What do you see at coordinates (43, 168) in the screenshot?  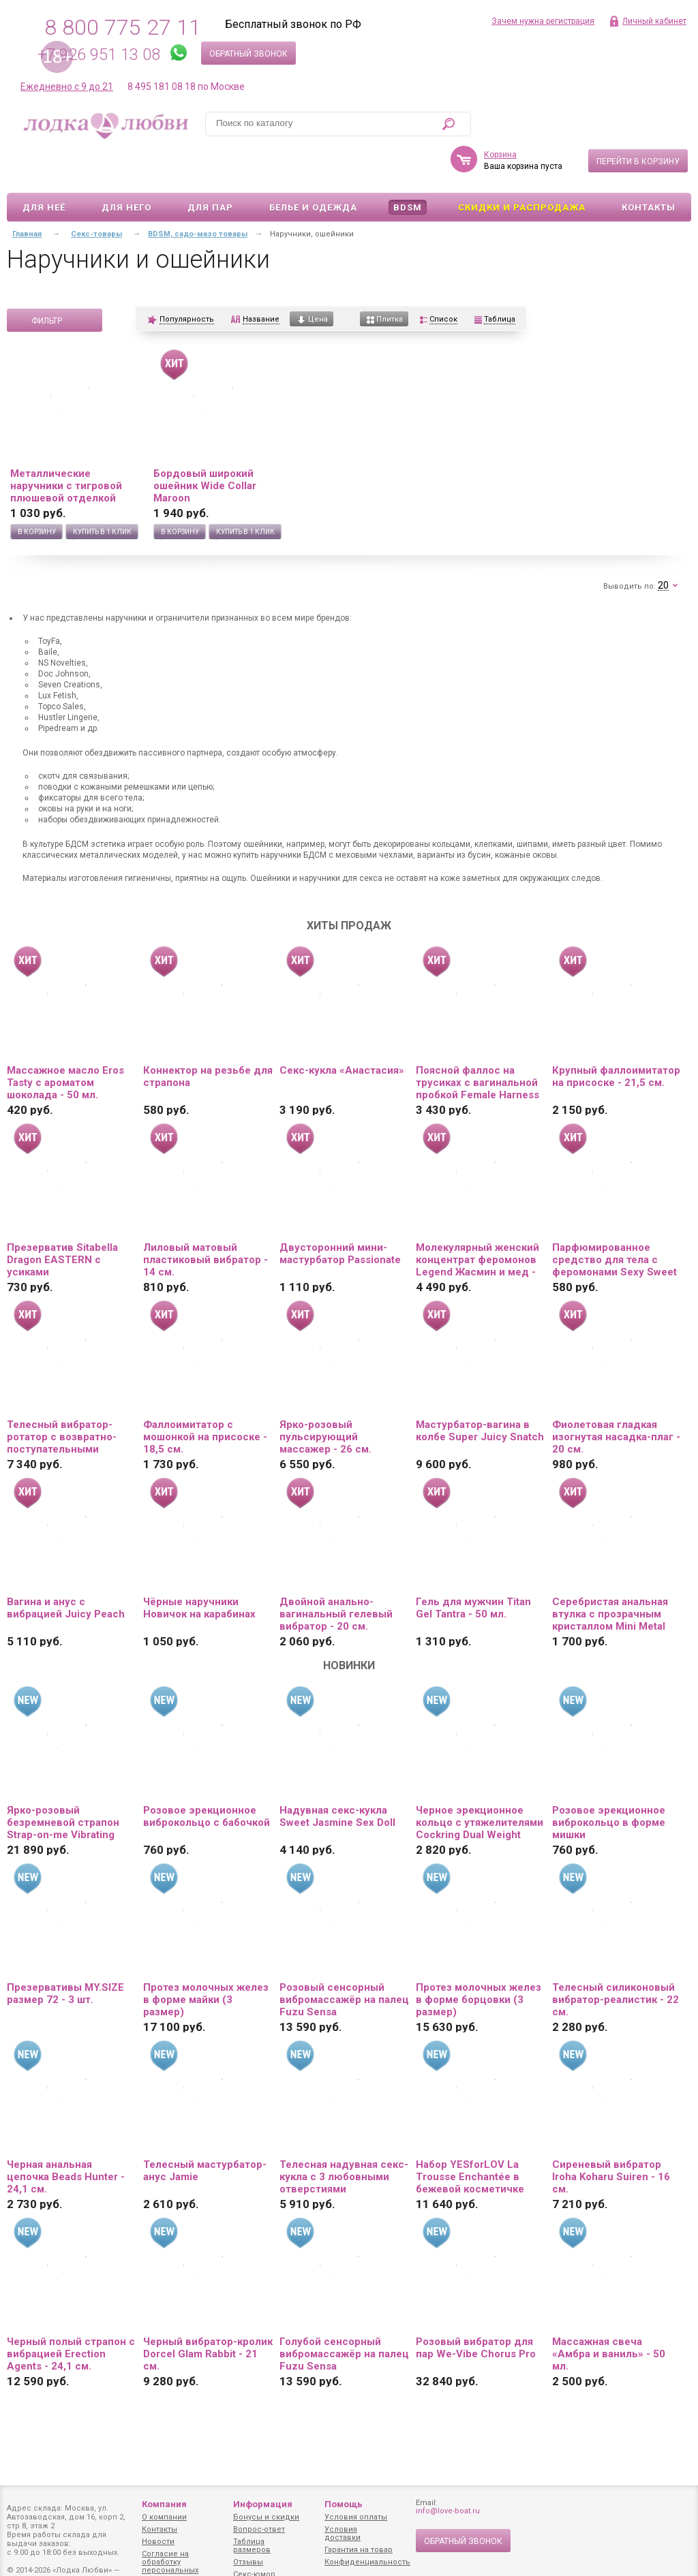 I see `Для неё` at bounding box center [43, 168].